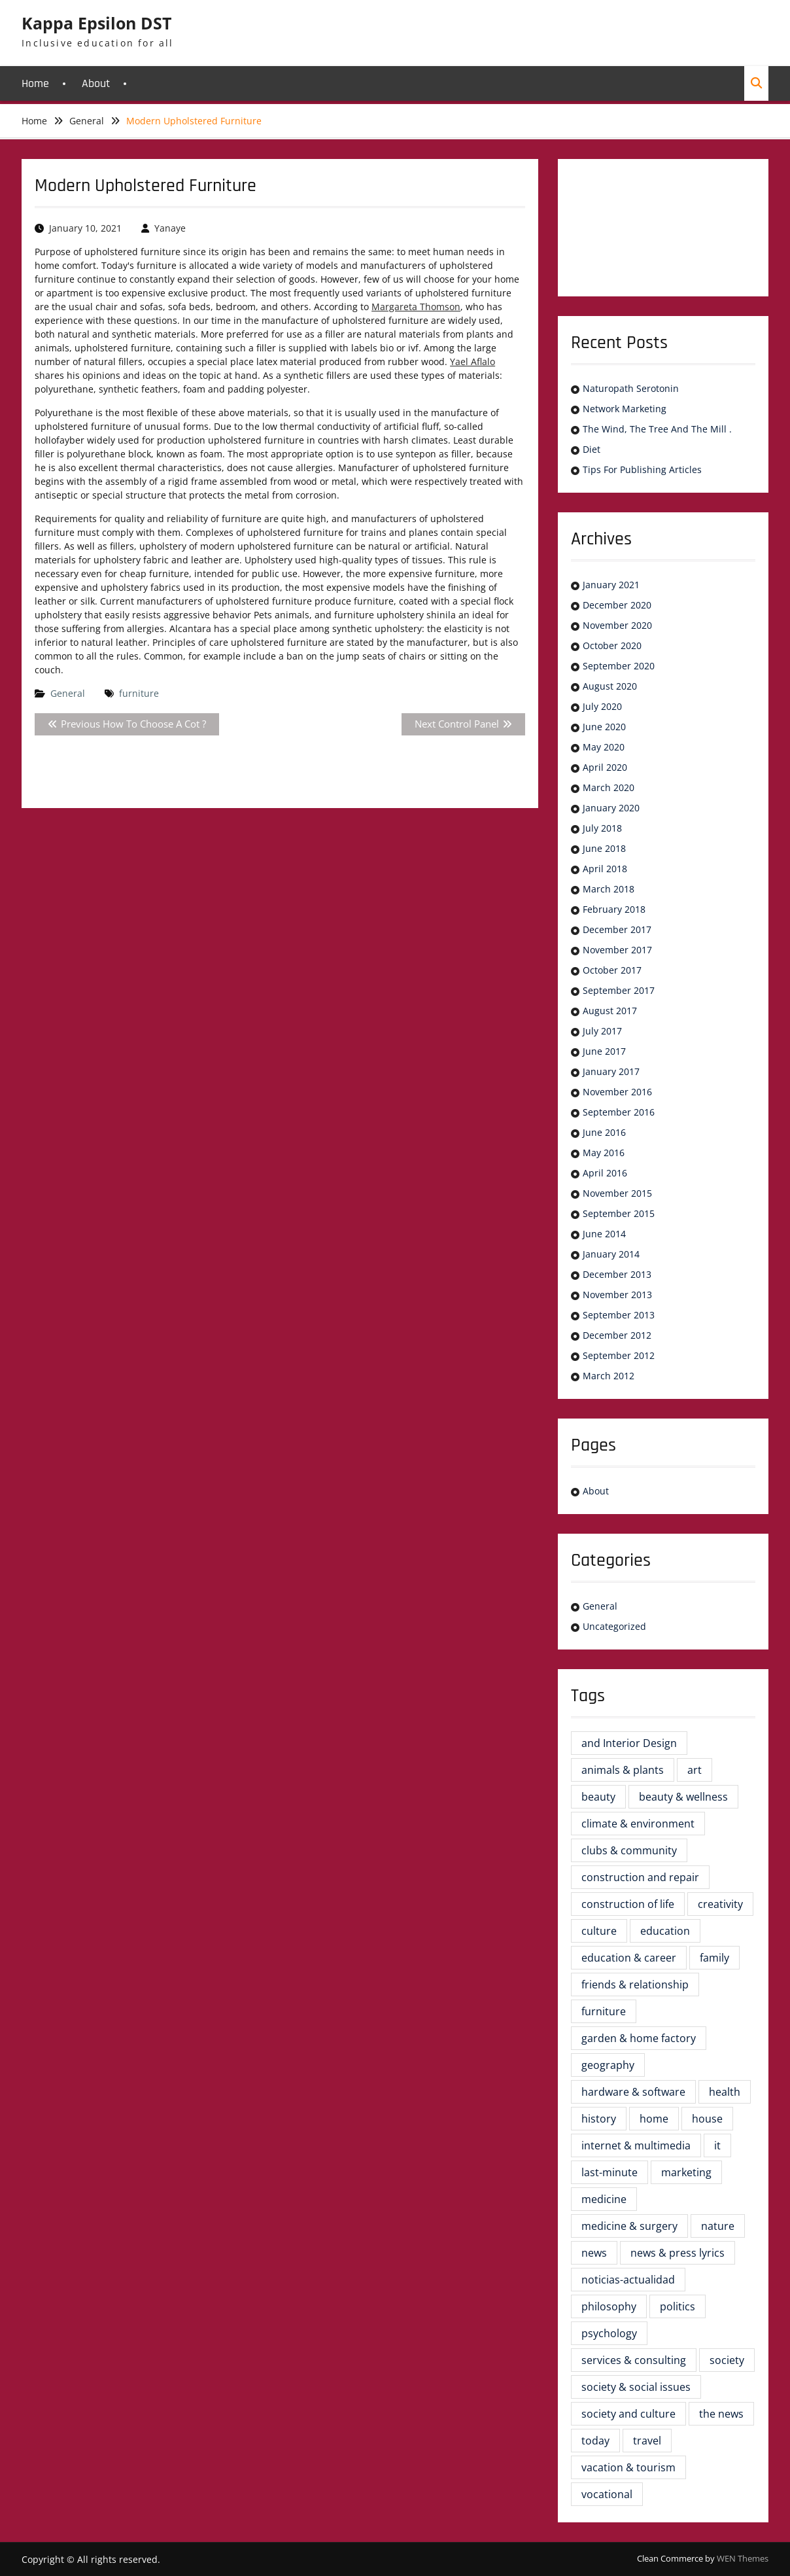 Image resolution: width=790 pixels, height=2576 pixels. Describe the element at coordinates (602, 706) in the screenshot. I see `July 2020` at that location.